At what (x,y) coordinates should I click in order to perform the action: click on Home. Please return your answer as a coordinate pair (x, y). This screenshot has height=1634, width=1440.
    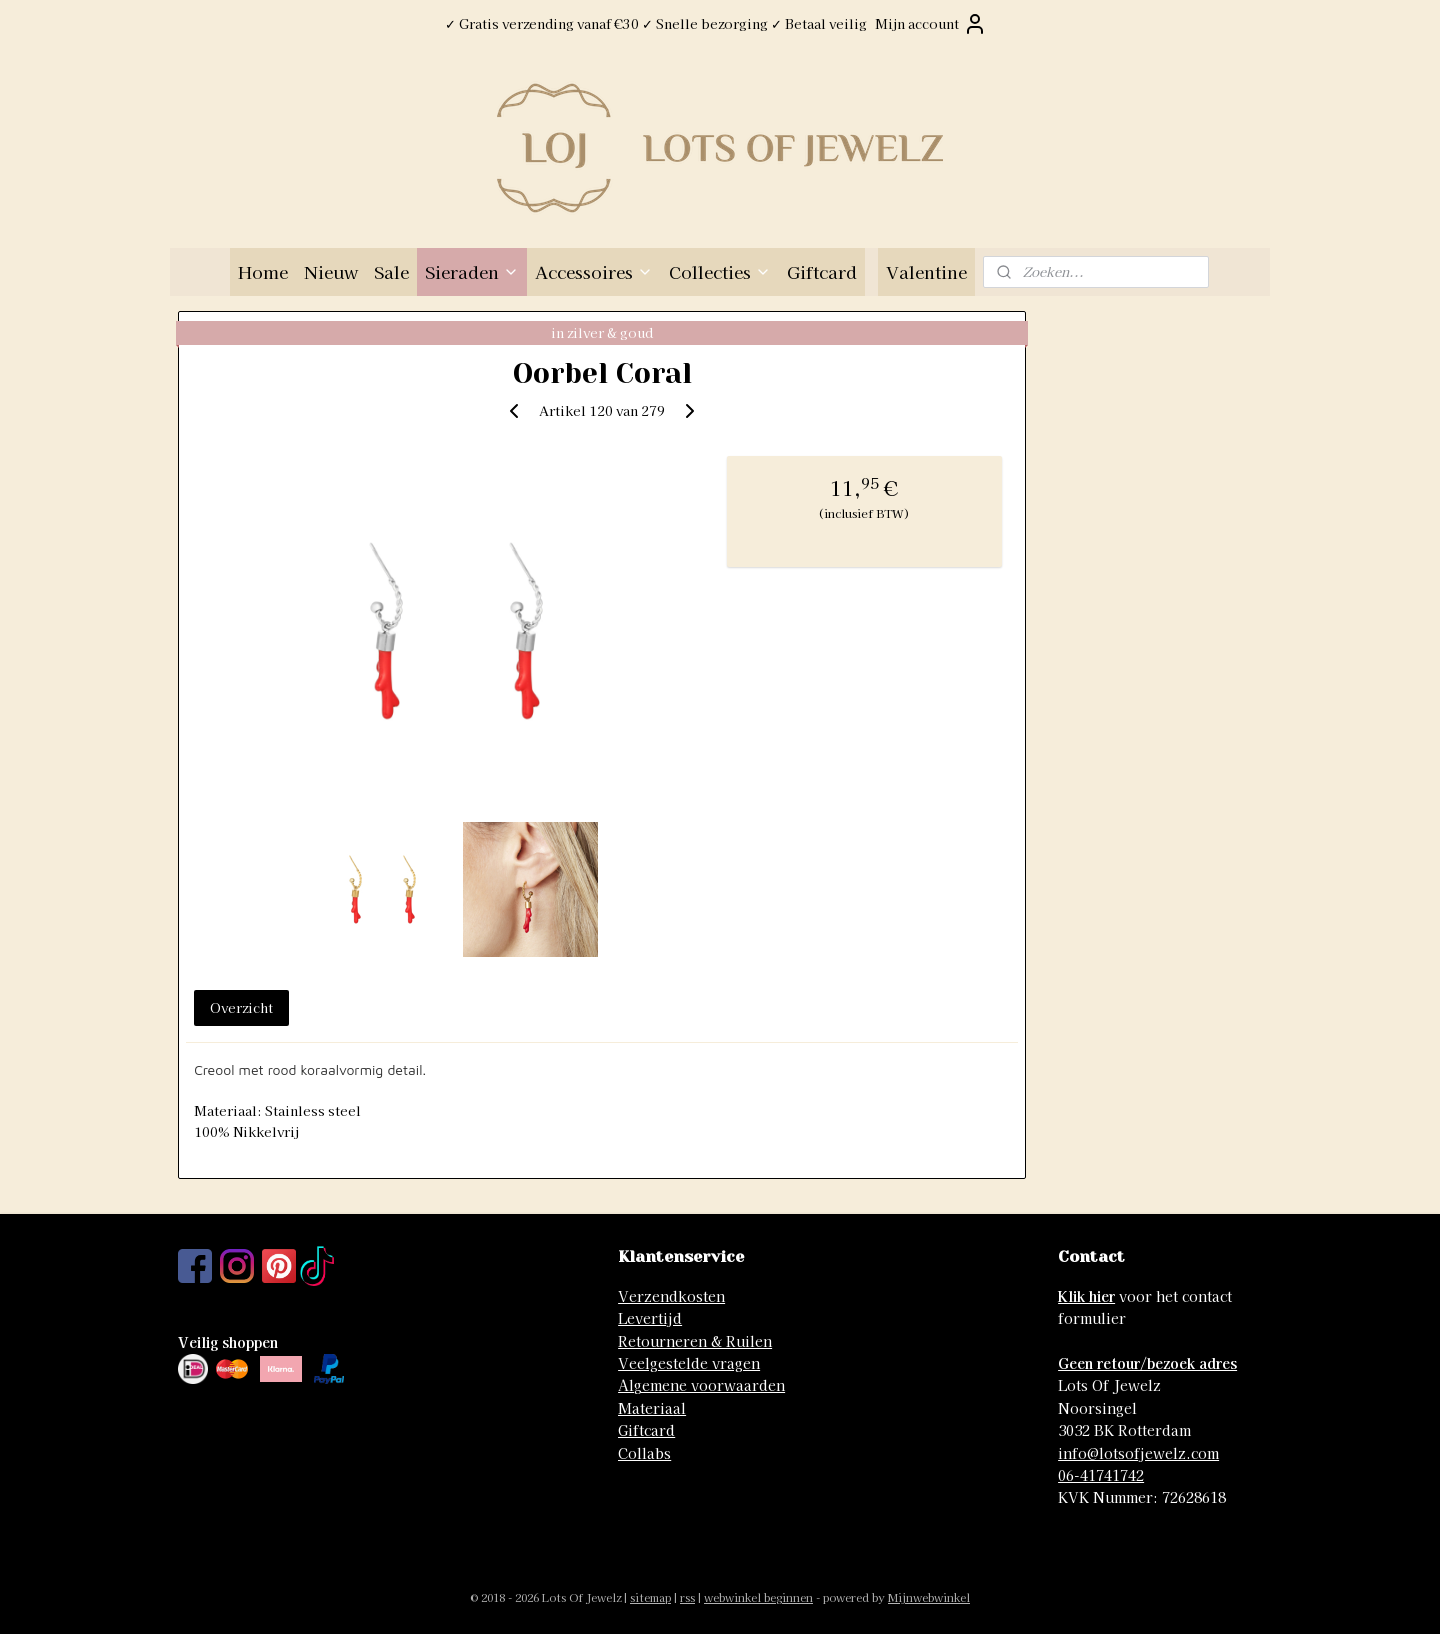
    Looking at the image, I should click on (263, 271).